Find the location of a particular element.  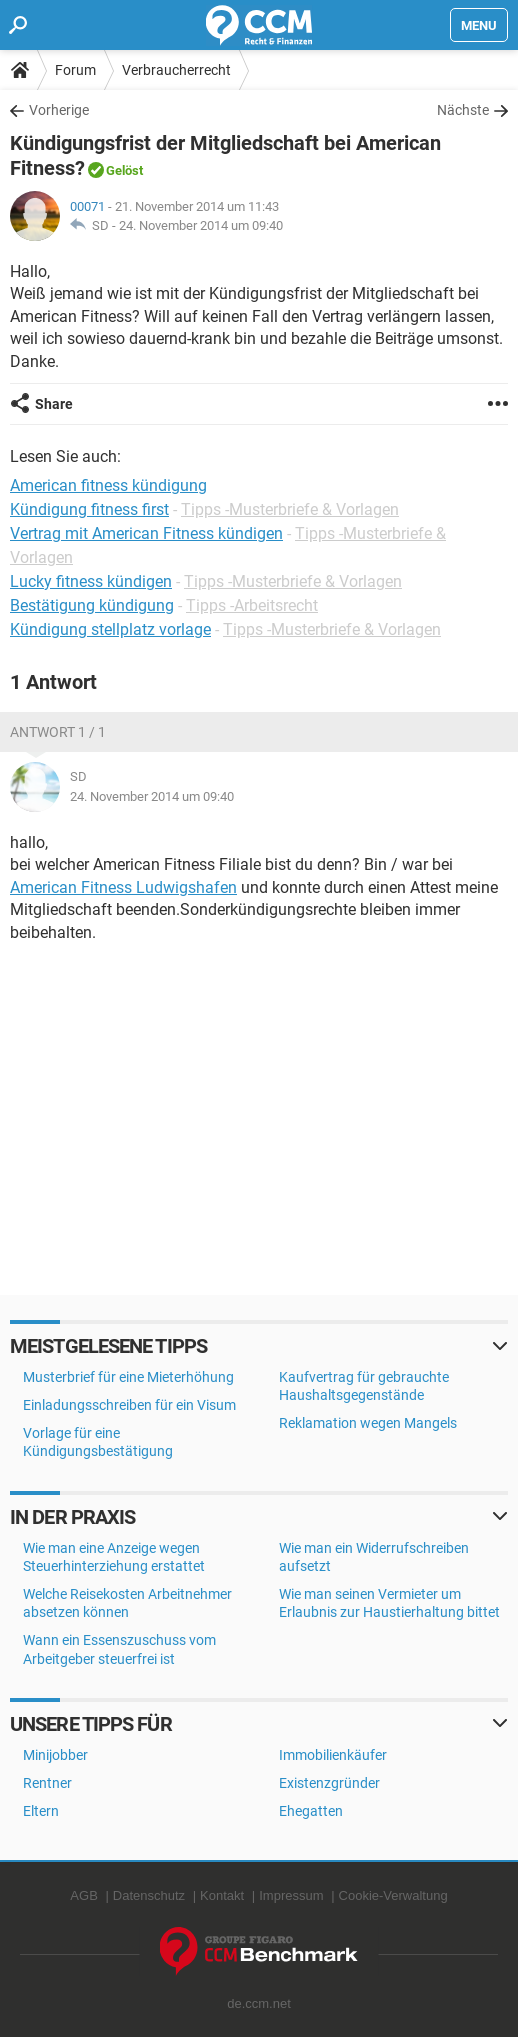

Share is located at coordinates (54, 404).